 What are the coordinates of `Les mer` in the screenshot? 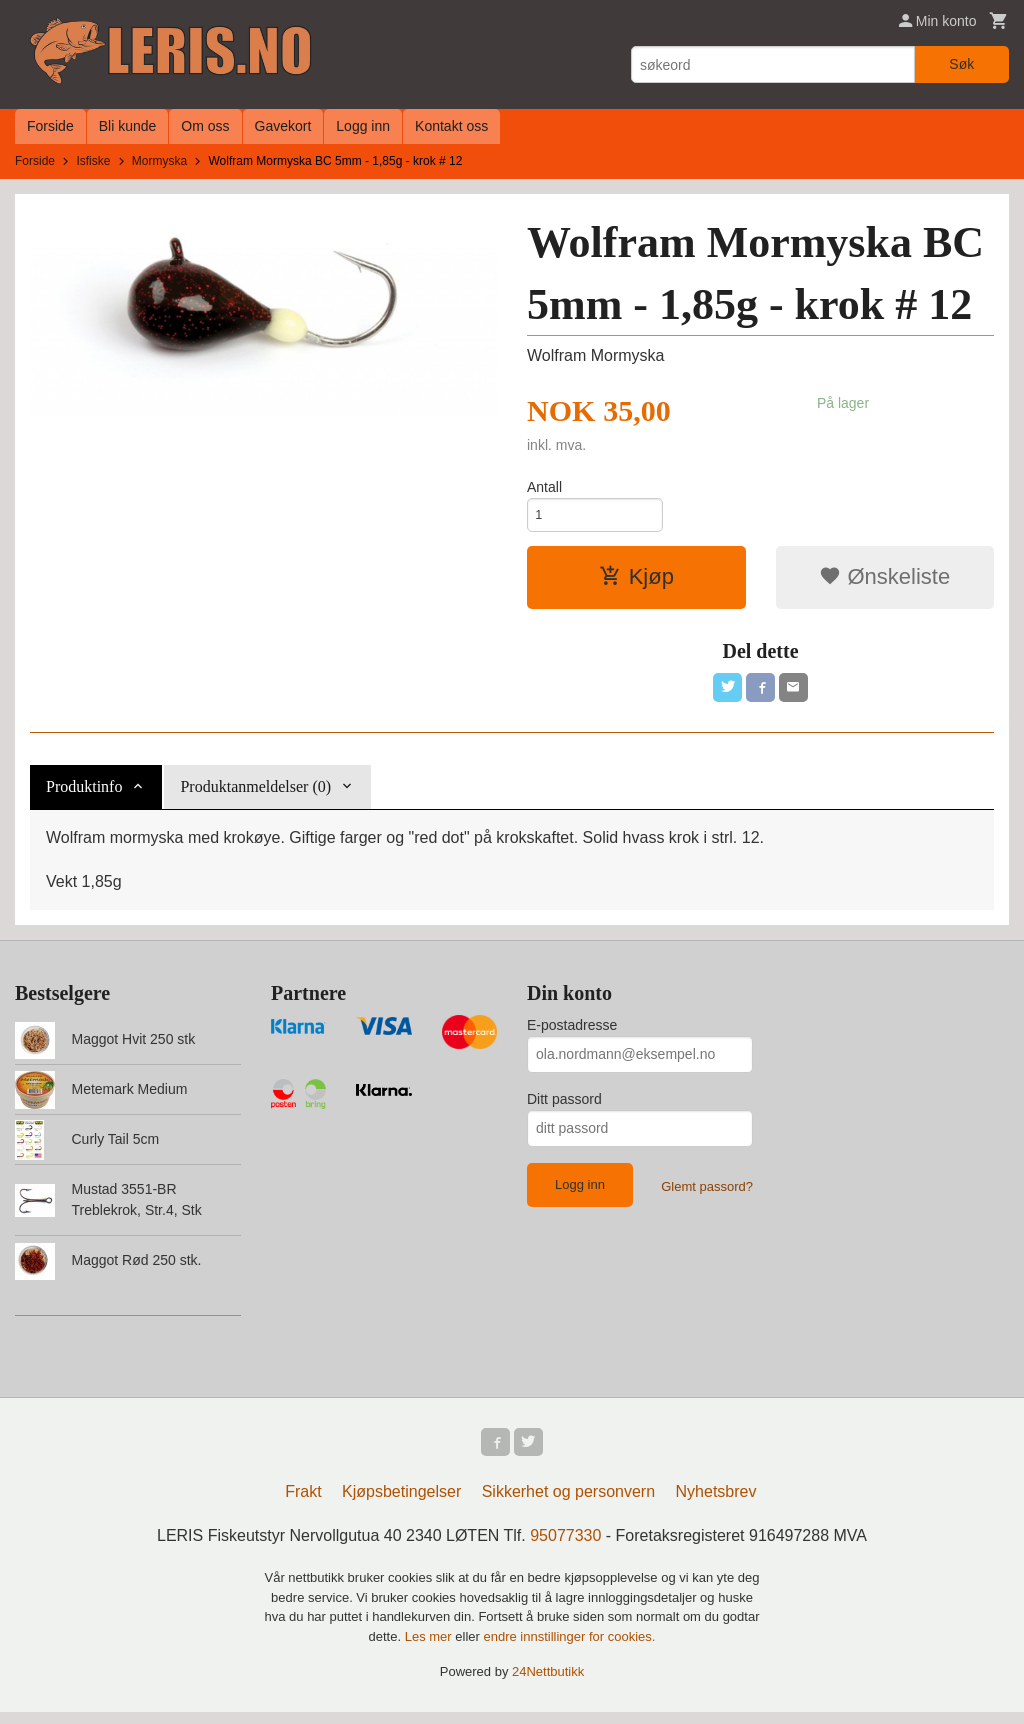 It's located at (430, 1648).